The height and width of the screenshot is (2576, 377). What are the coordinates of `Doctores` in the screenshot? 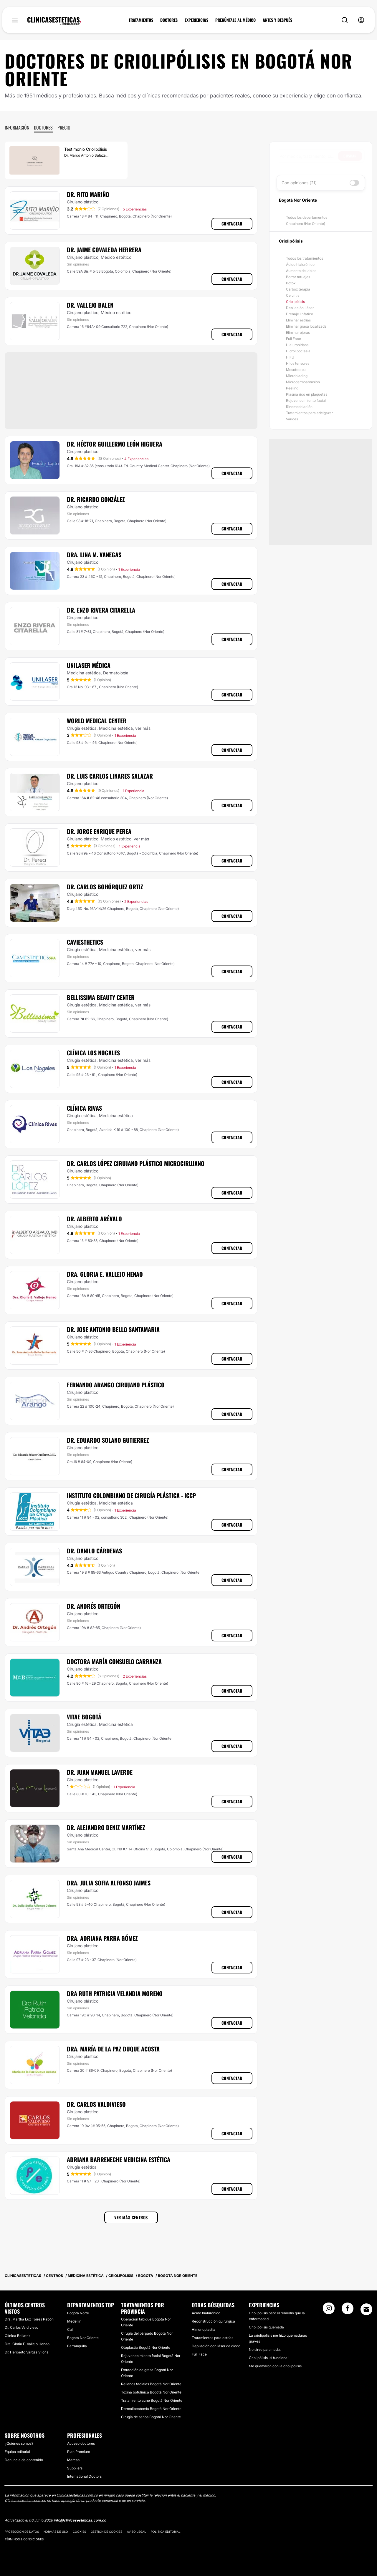 It's located at (43, 127).